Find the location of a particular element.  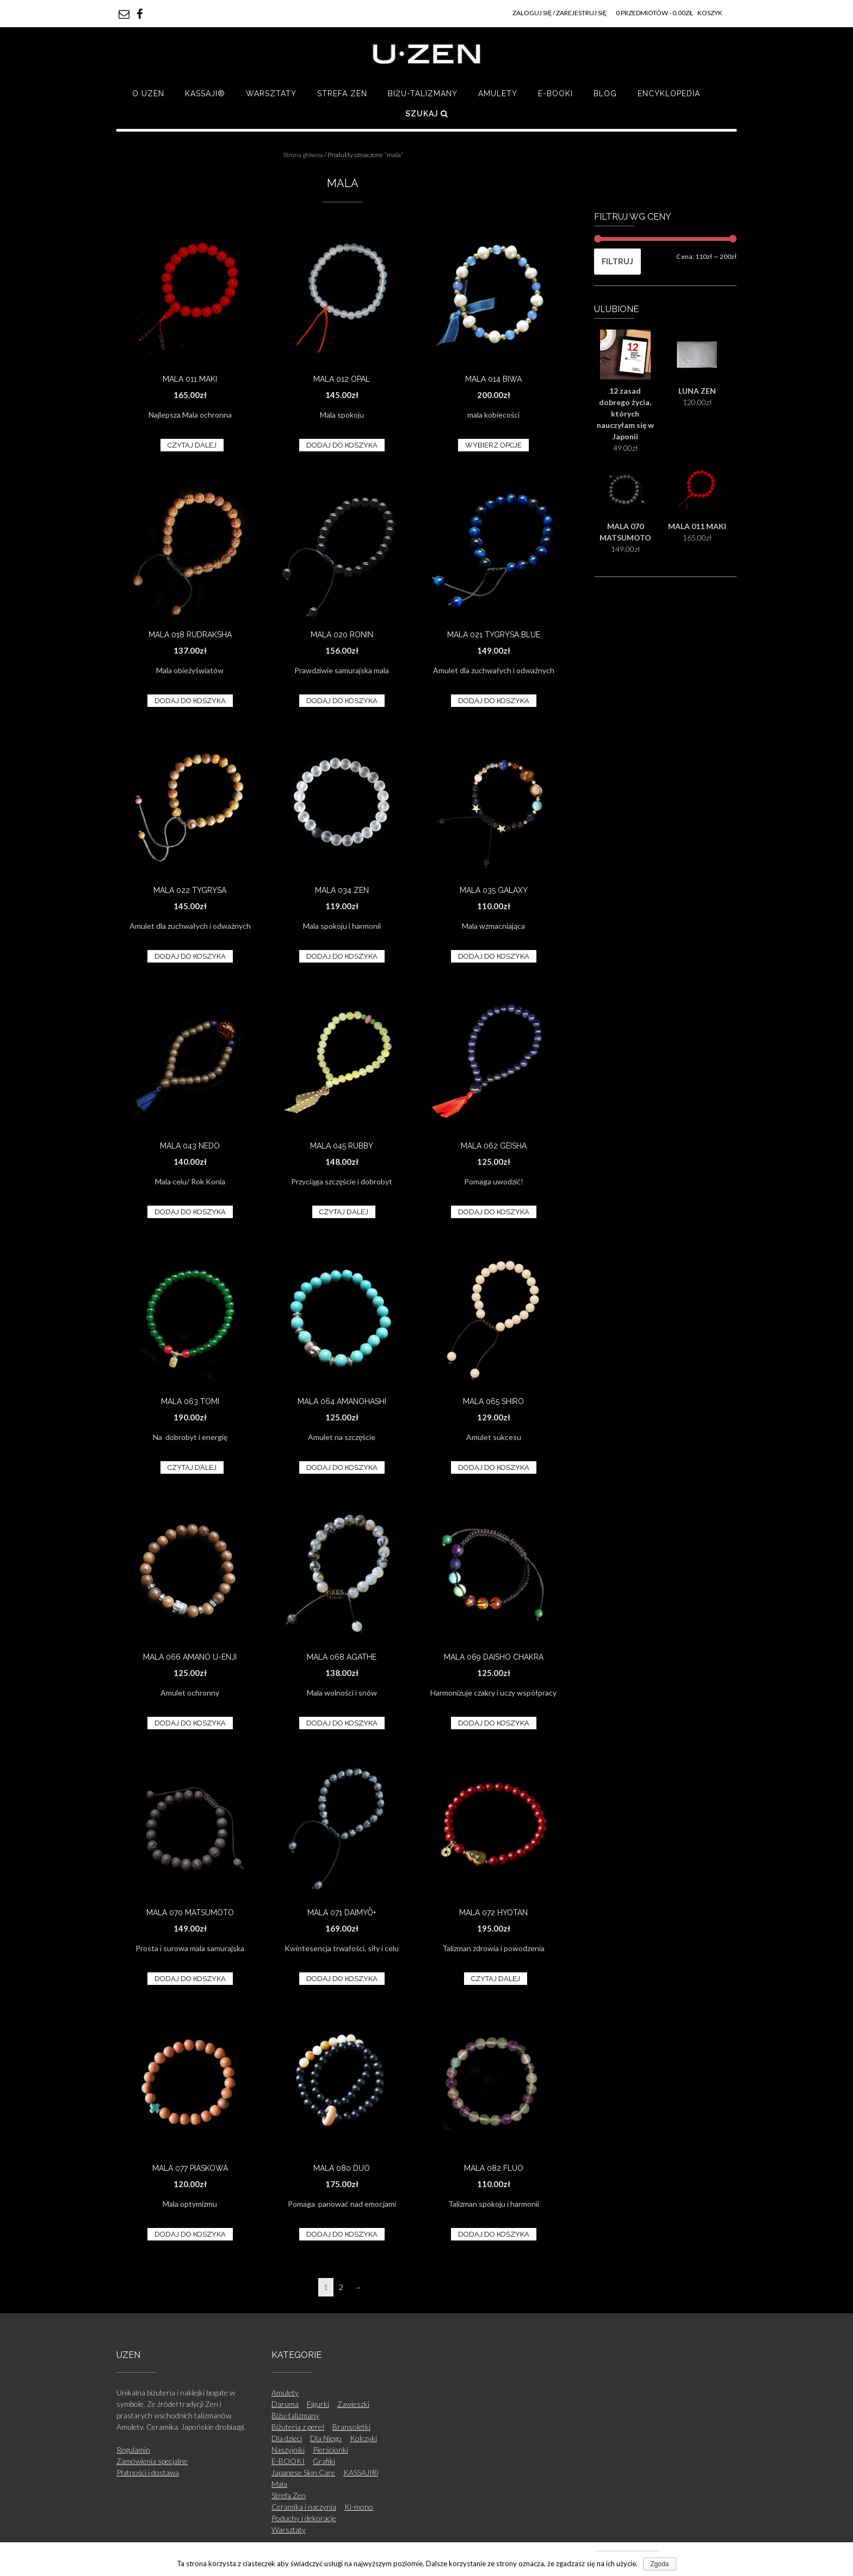

Ki-mono is located at coordinates (358, 2506).